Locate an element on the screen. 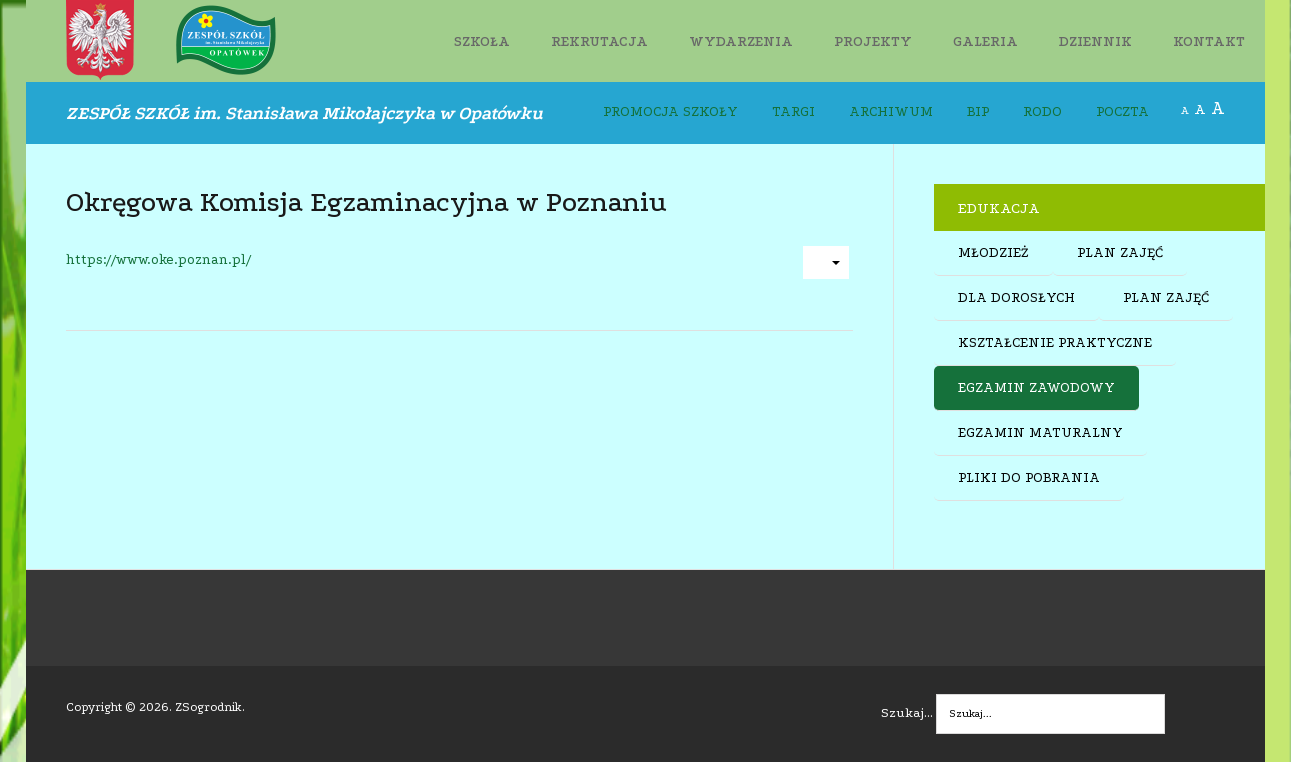  KSZTAŁCENIE PRAKTYCZNE is located at coordinates (1055, 343).